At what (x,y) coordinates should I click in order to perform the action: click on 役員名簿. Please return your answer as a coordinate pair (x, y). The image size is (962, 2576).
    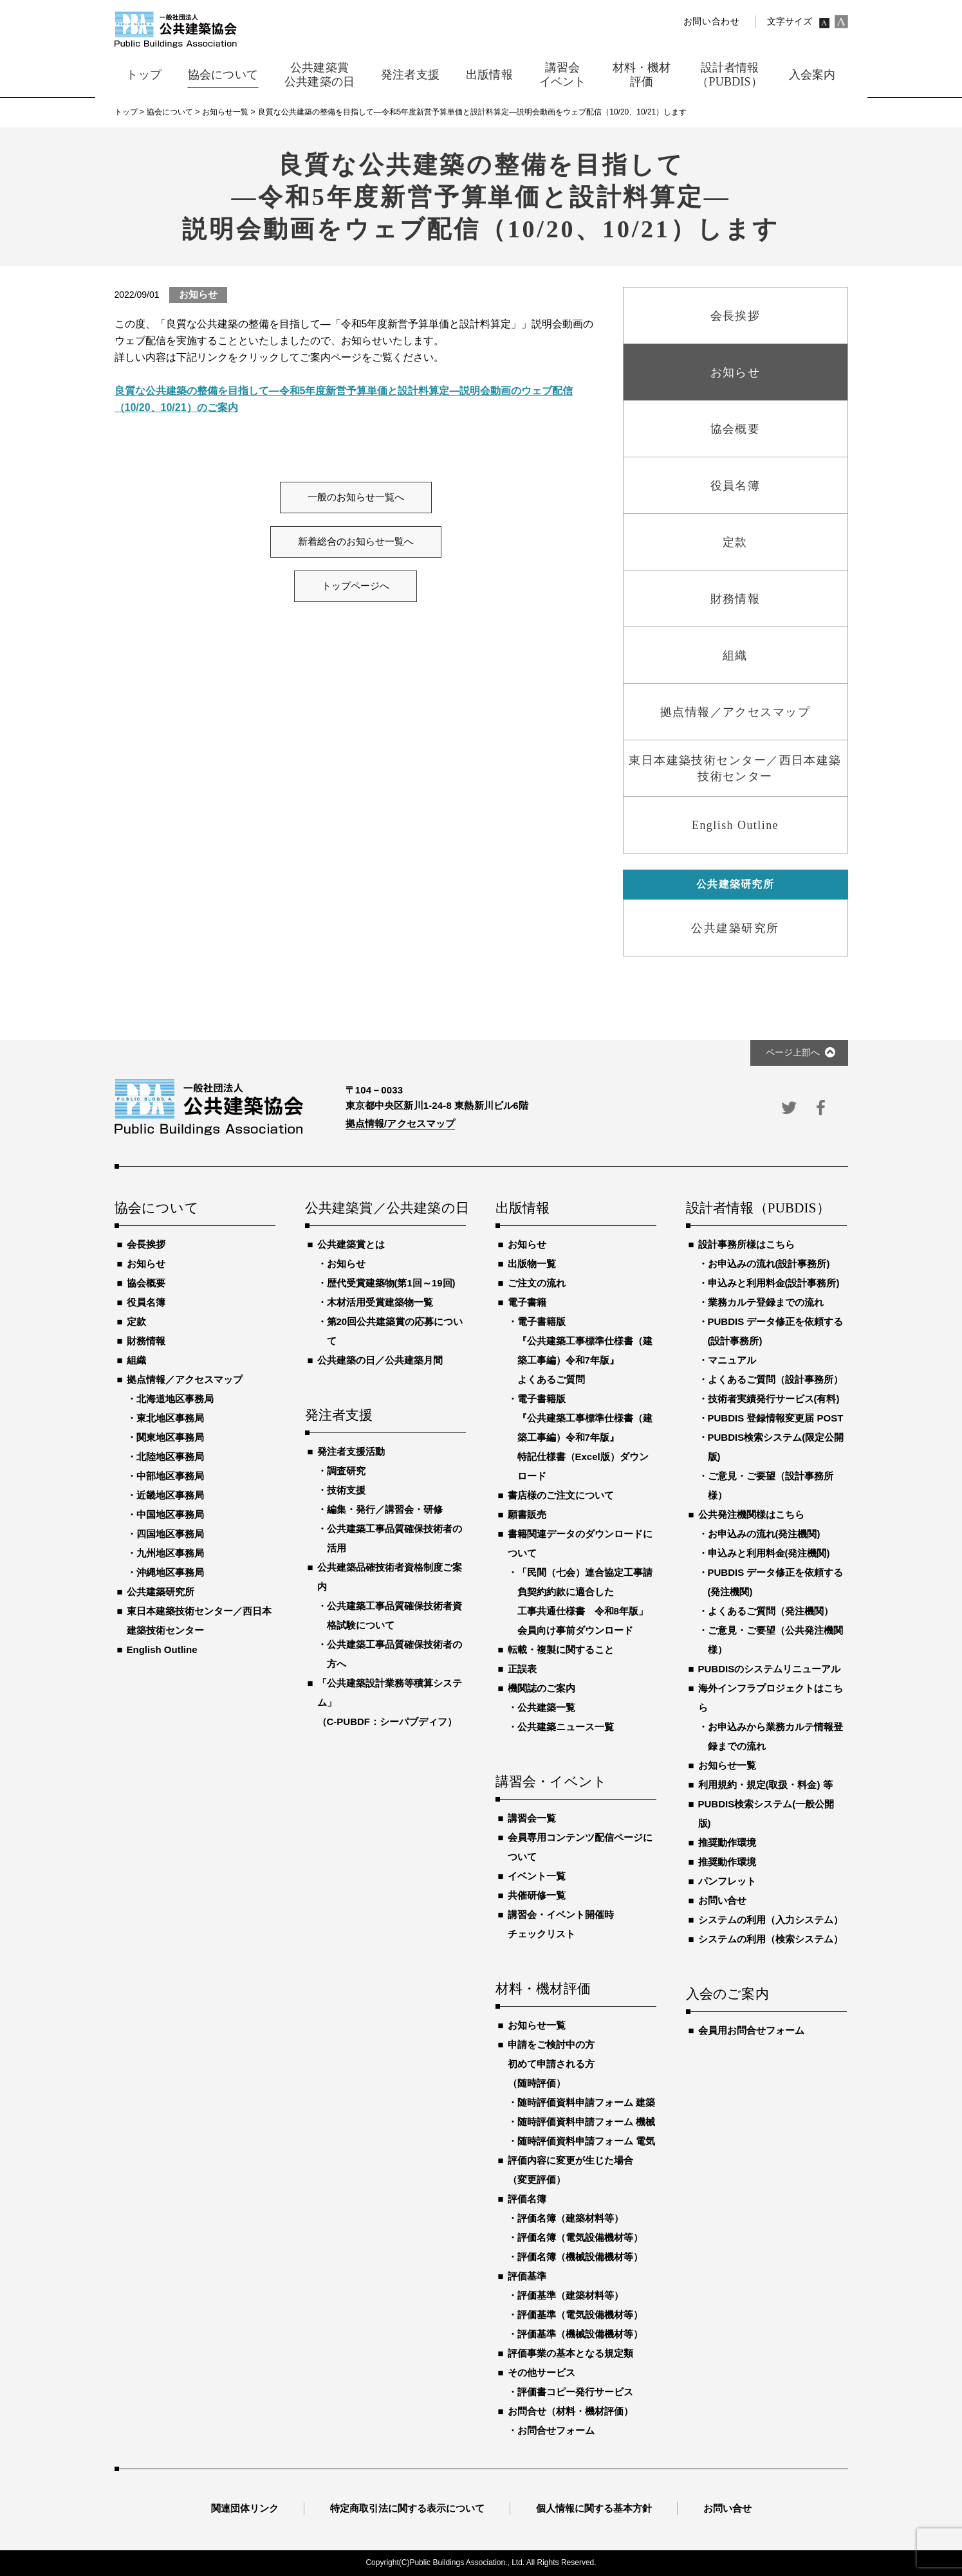
    Looking at the image, I should click on (146, 1302).